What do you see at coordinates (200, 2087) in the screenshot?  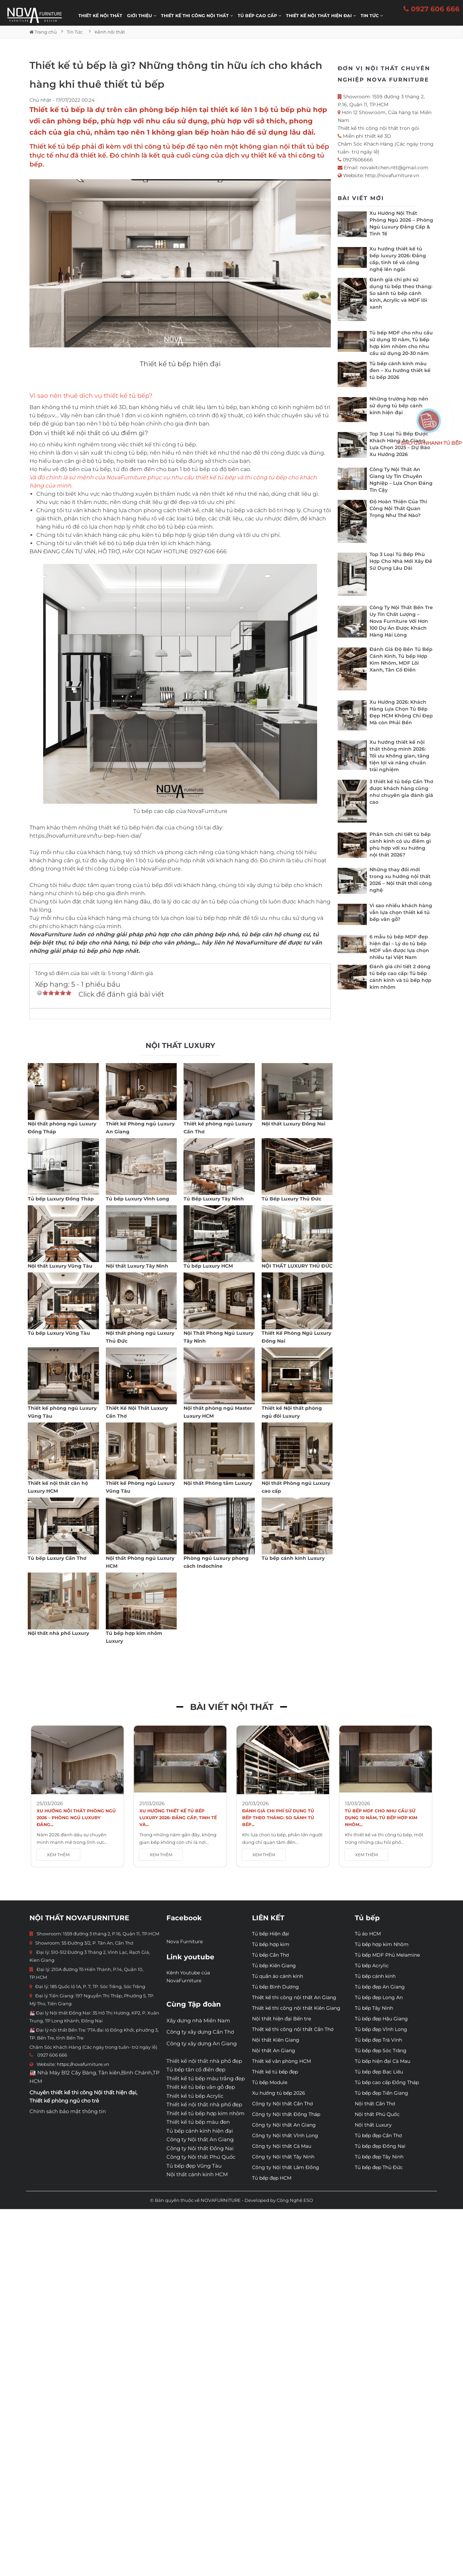 I see `Thiết kế tủ bếp vân gỗ đẹp` at bounding box center [200, 2087].